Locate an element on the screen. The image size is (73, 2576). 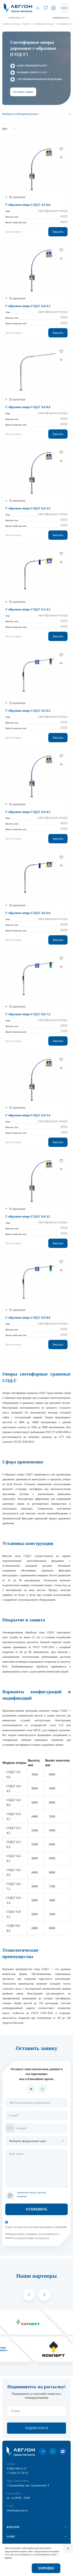
Хорошо is located at coordinates (46, 2568).